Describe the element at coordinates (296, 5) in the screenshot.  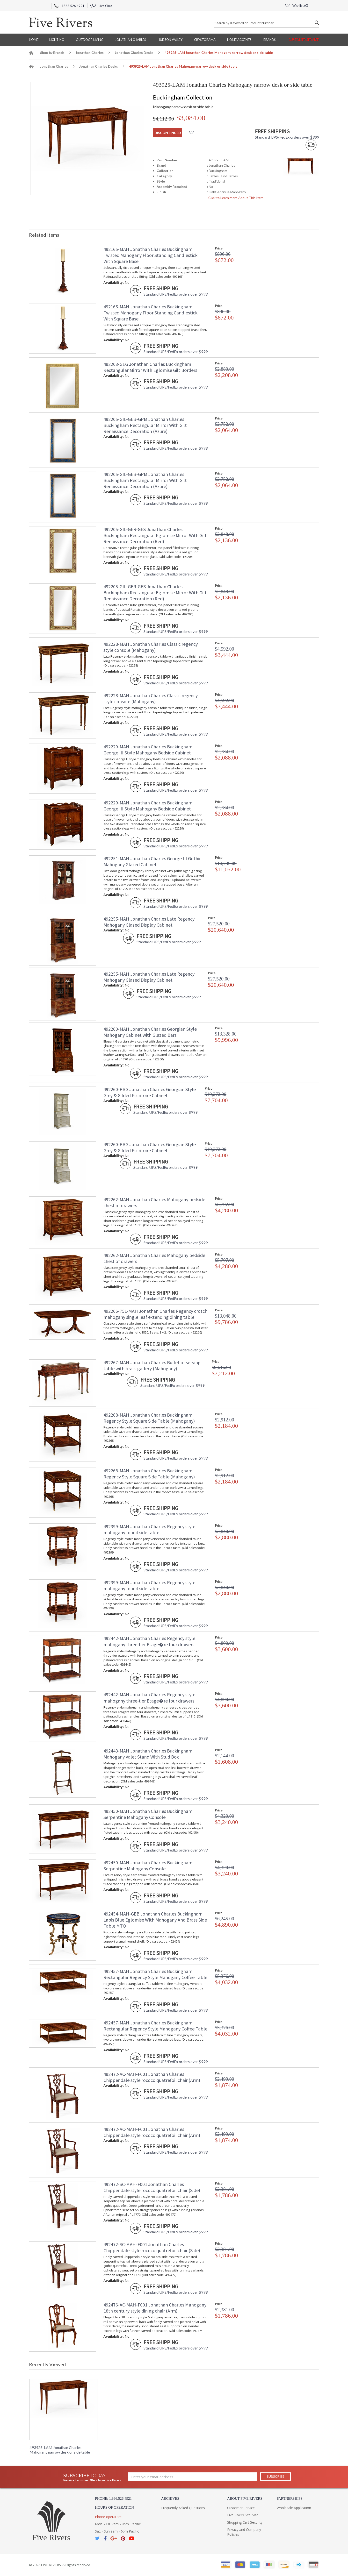
I see `Wishlist ()` at that location.